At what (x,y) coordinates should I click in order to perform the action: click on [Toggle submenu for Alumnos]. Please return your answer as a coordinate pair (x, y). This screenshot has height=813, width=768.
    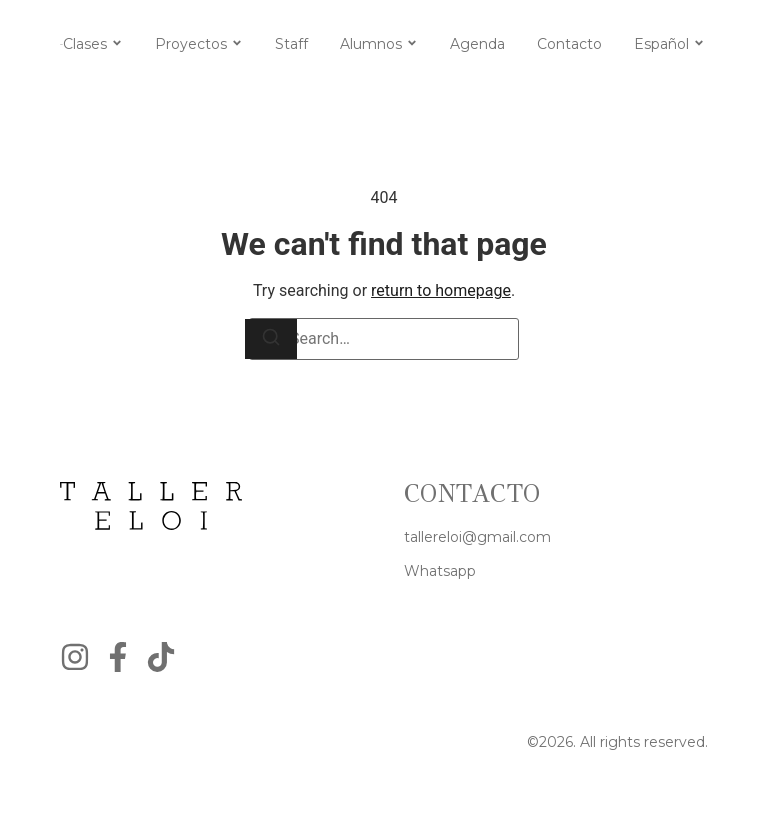
    Looking at the image, I should click on (410, 44).